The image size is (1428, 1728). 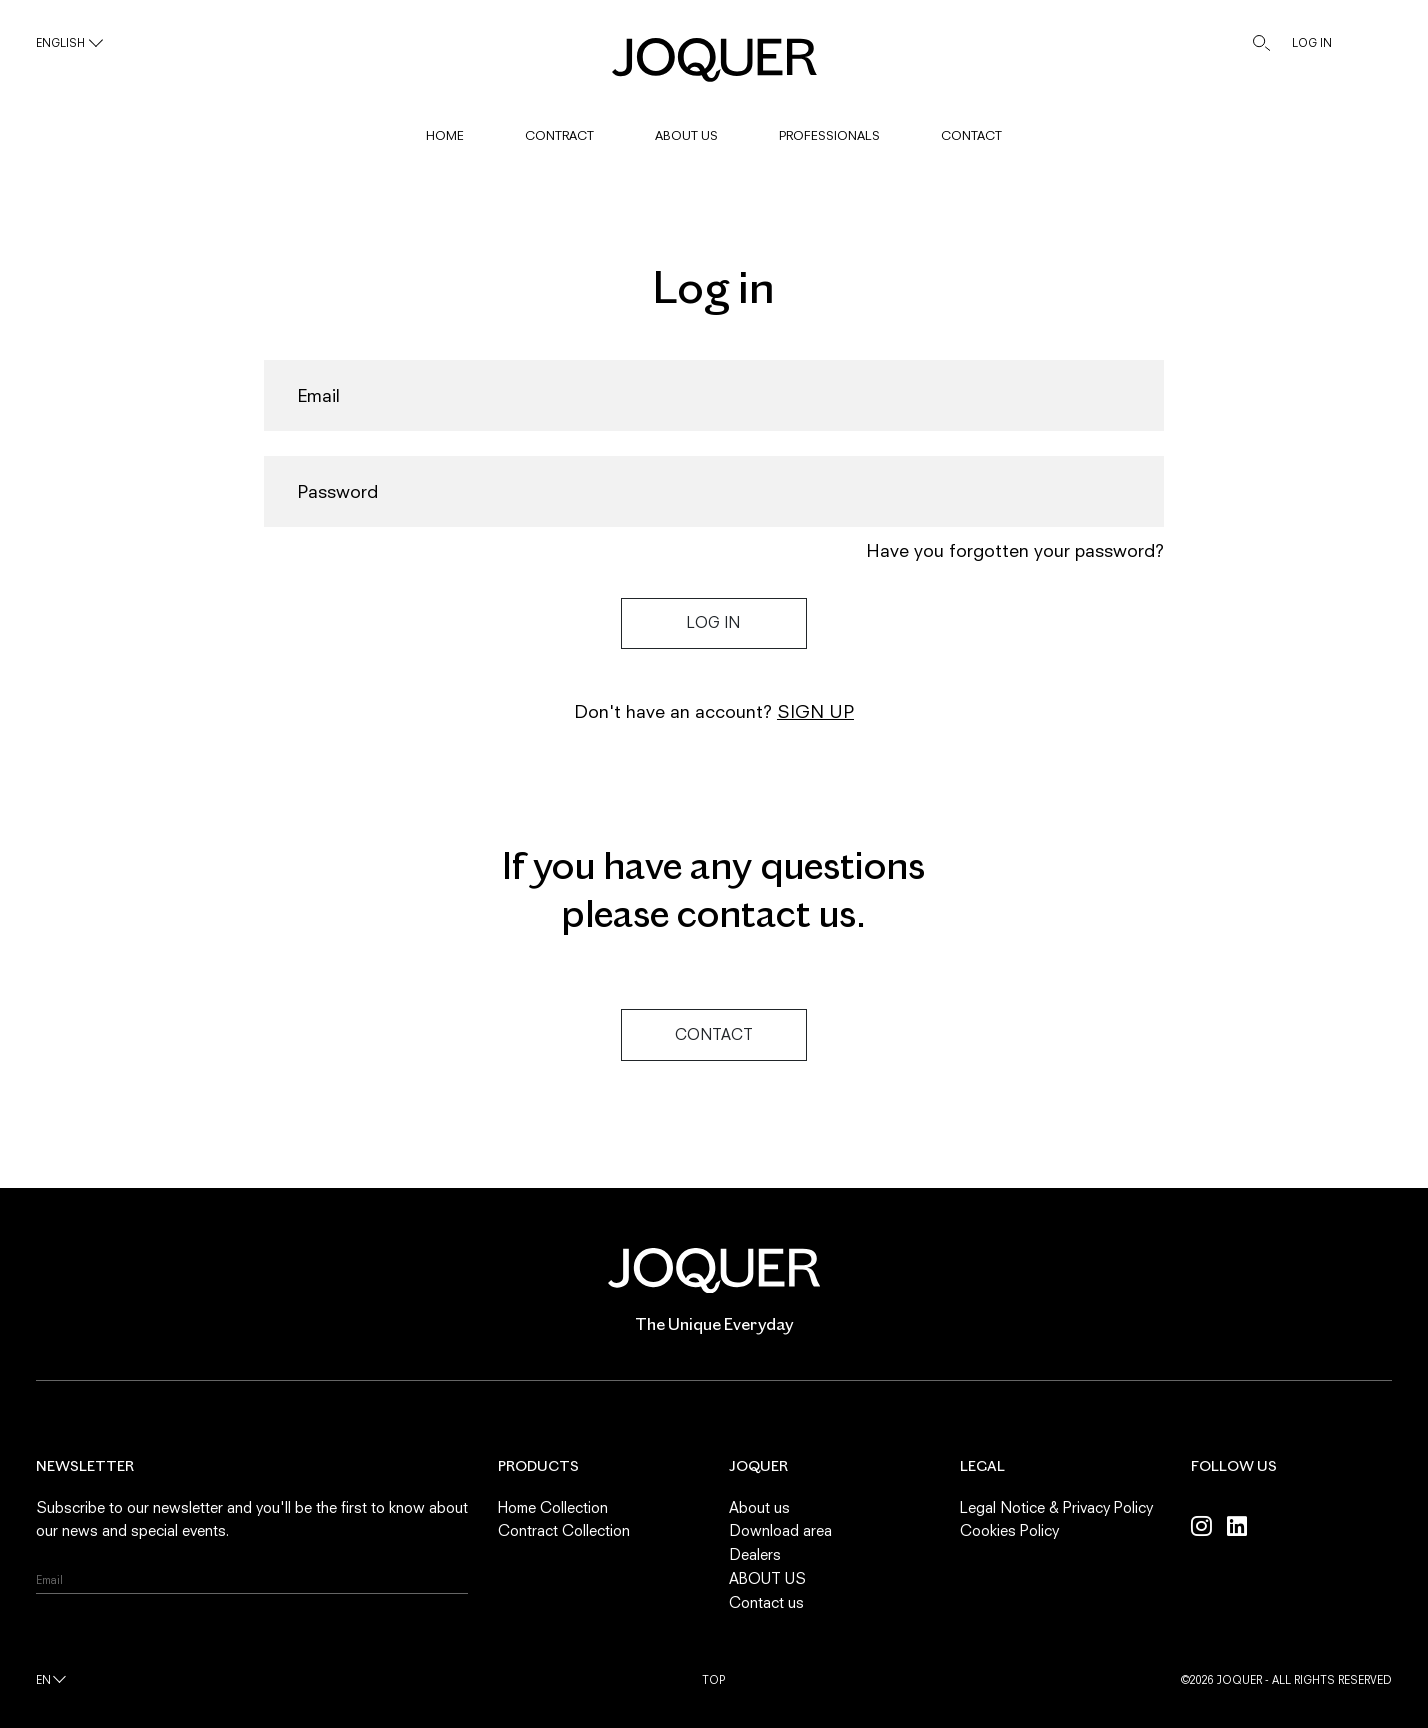 I want to click on PROFESSIONALS, so click(x=829, y=135).